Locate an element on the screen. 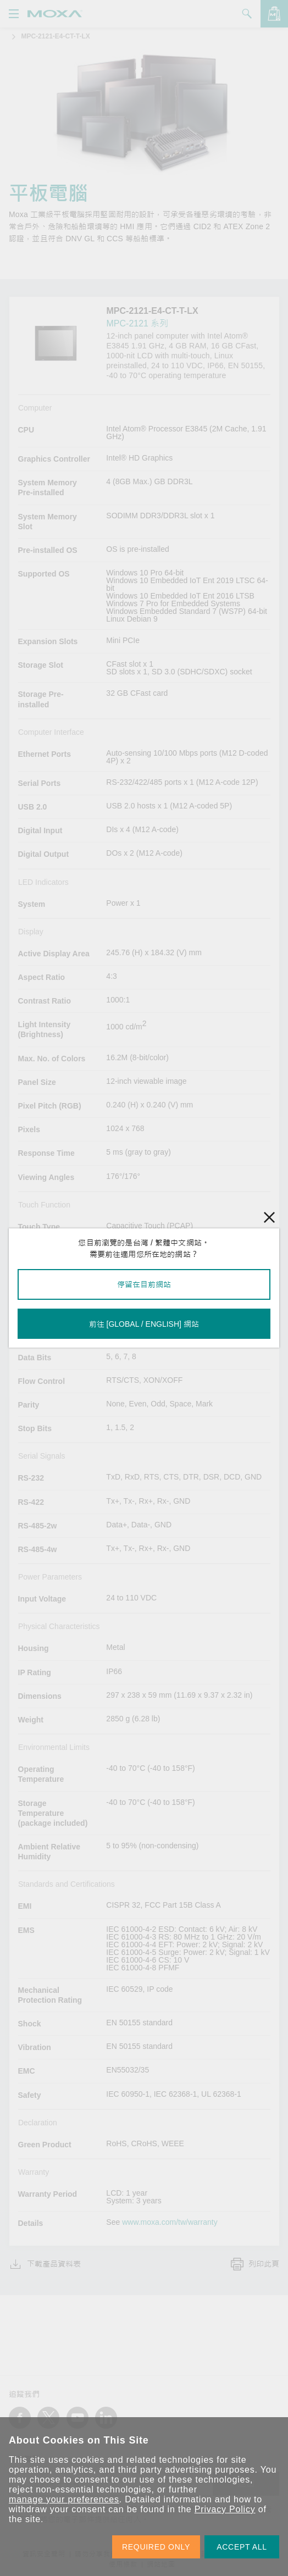 This screenshot has height=2576, width=288. REQUIRED ONLY [button] is located at coordinates (156, 2546).